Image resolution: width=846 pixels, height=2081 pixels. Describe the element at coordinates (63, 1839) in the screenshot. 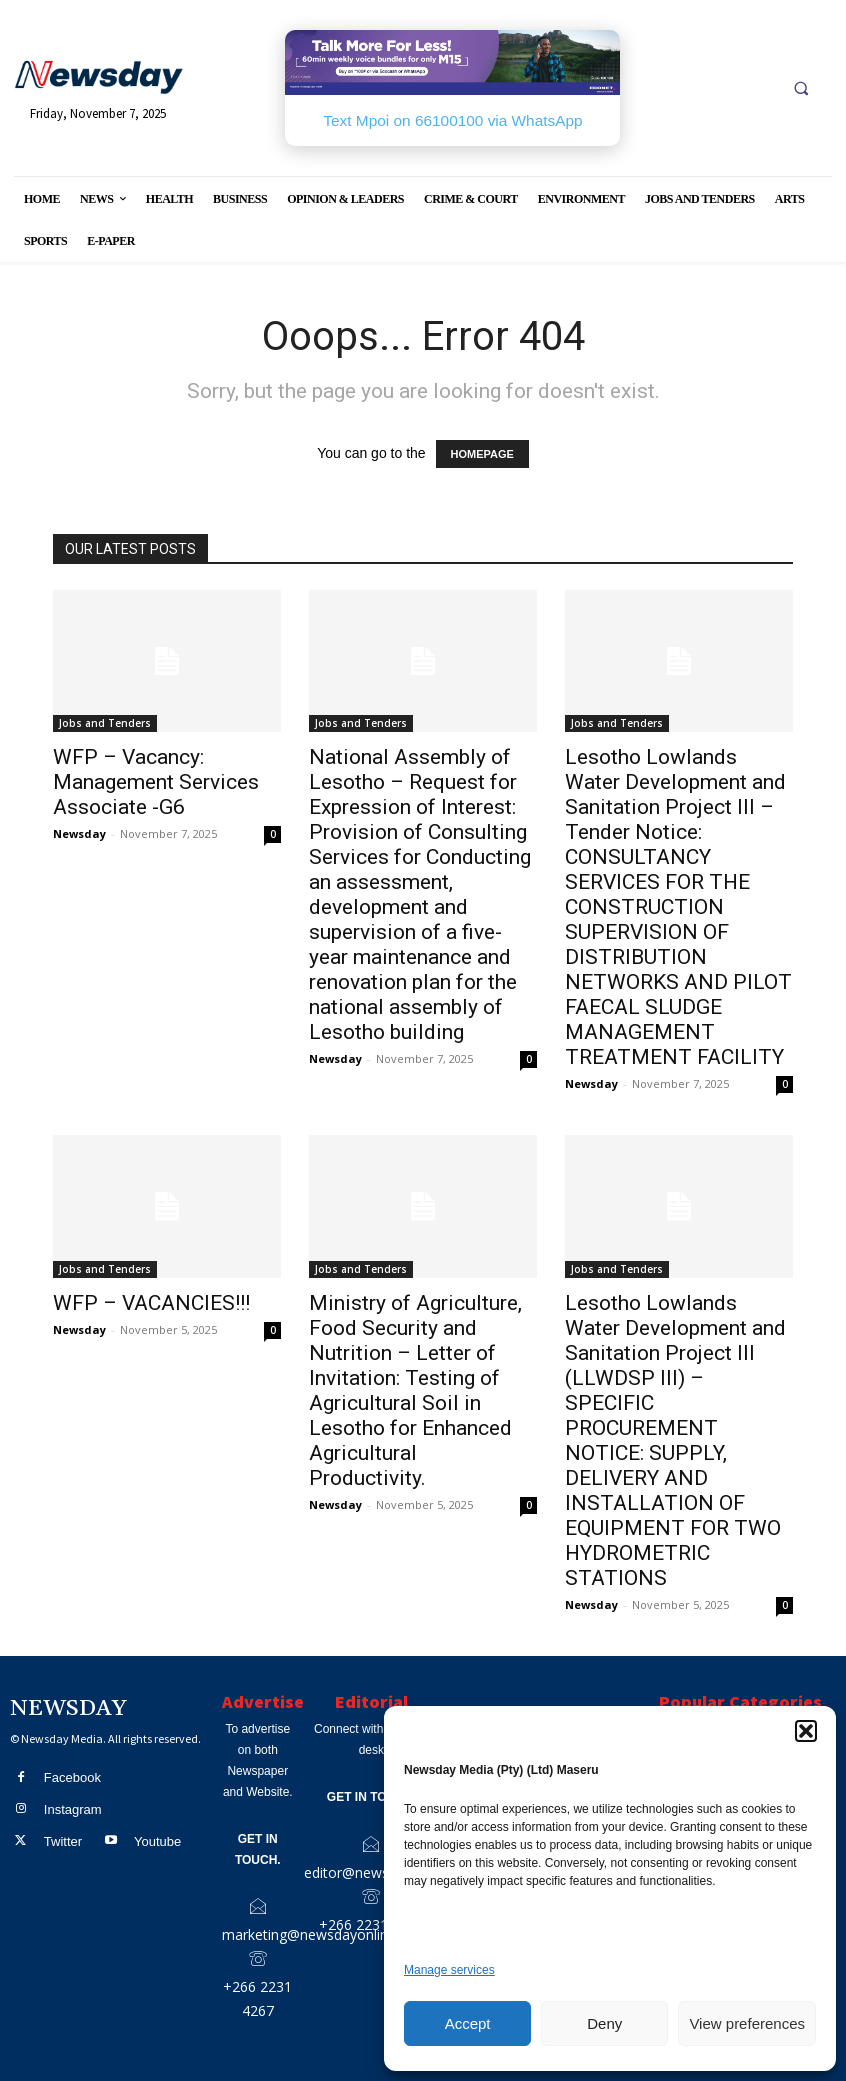

I see `Twitter` at that location.